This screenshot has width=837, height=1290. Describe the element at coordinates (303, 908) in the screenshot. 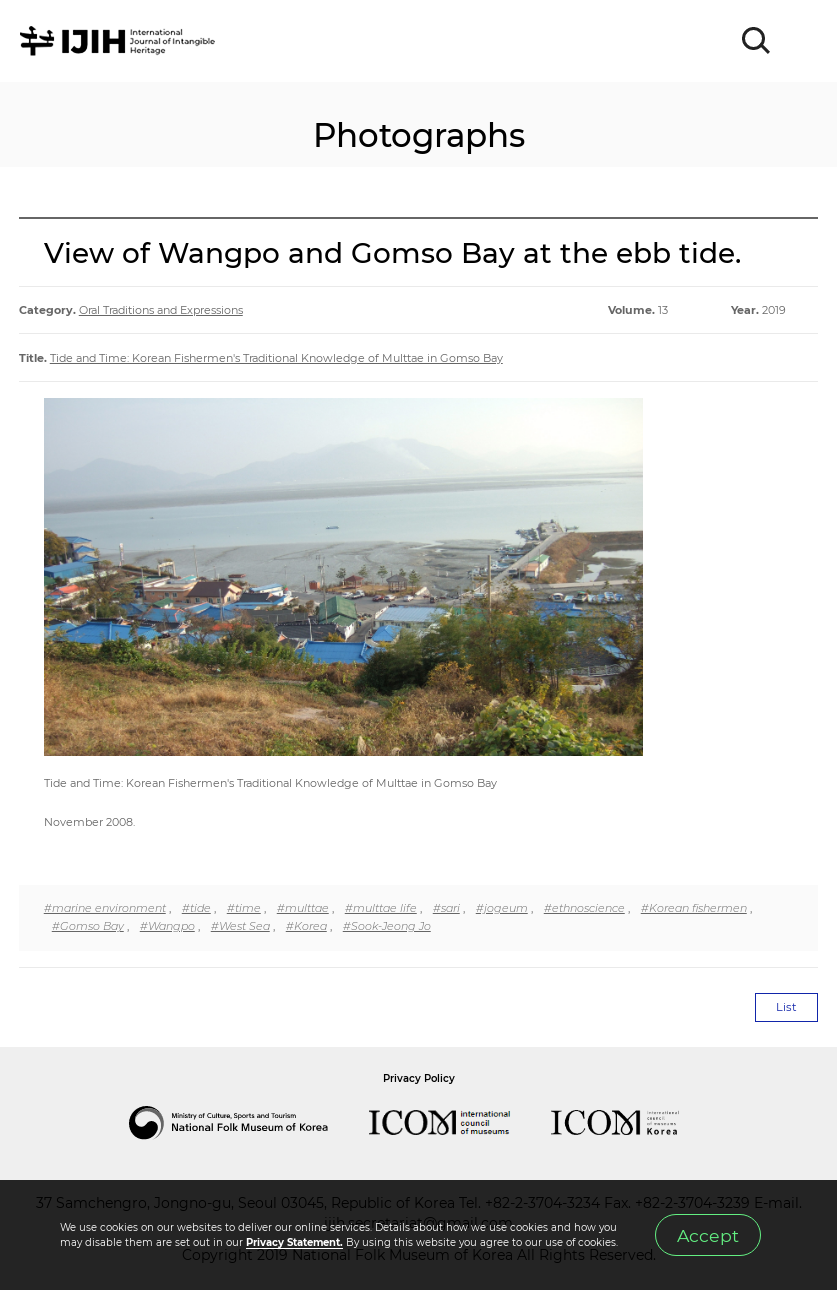

I see `#multtae` at that location.